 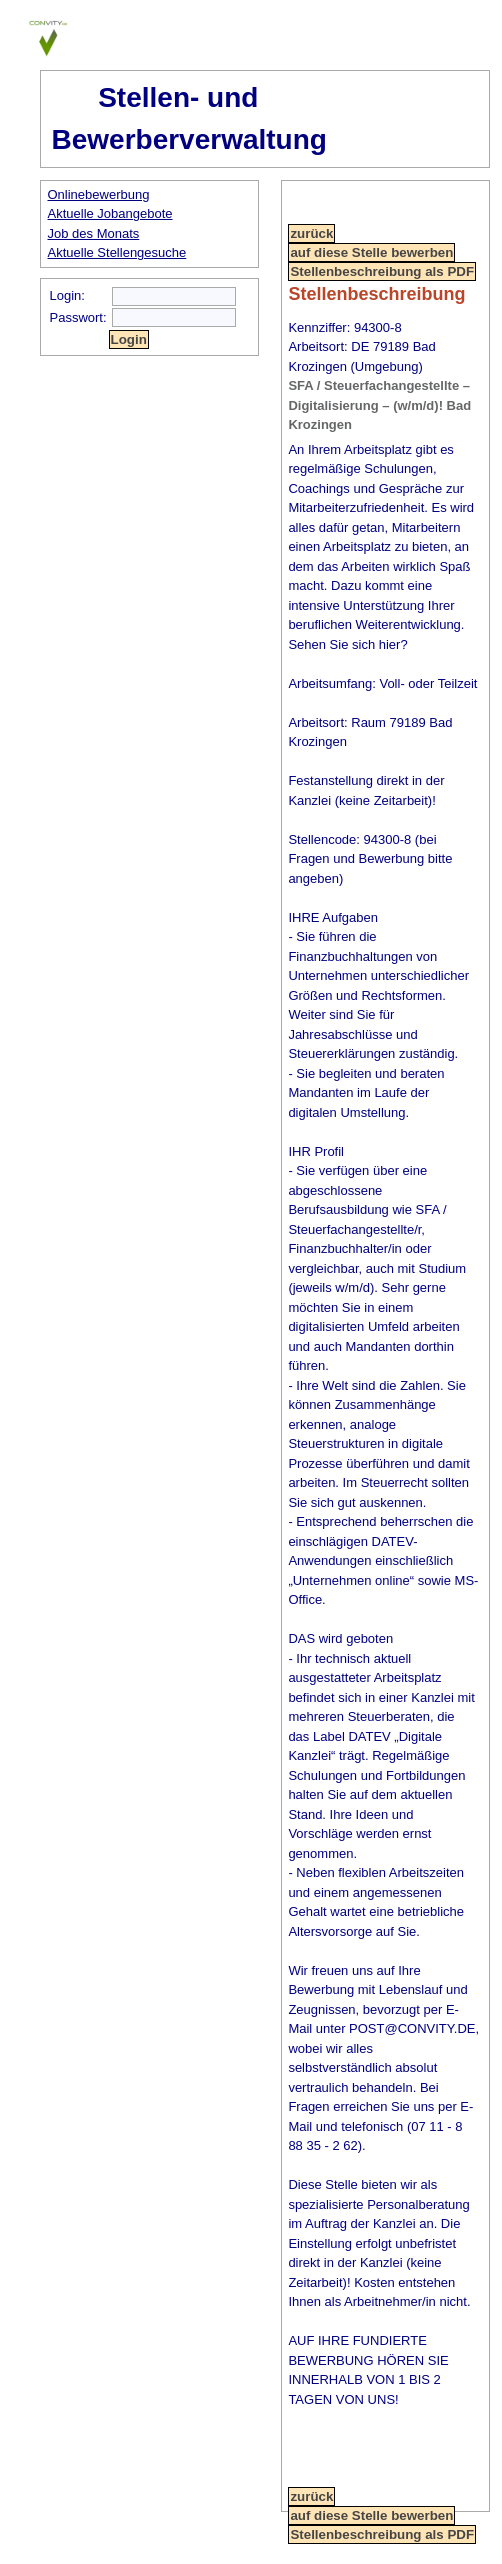 I want to click on Job des Monats, so click(x=94, y=233).